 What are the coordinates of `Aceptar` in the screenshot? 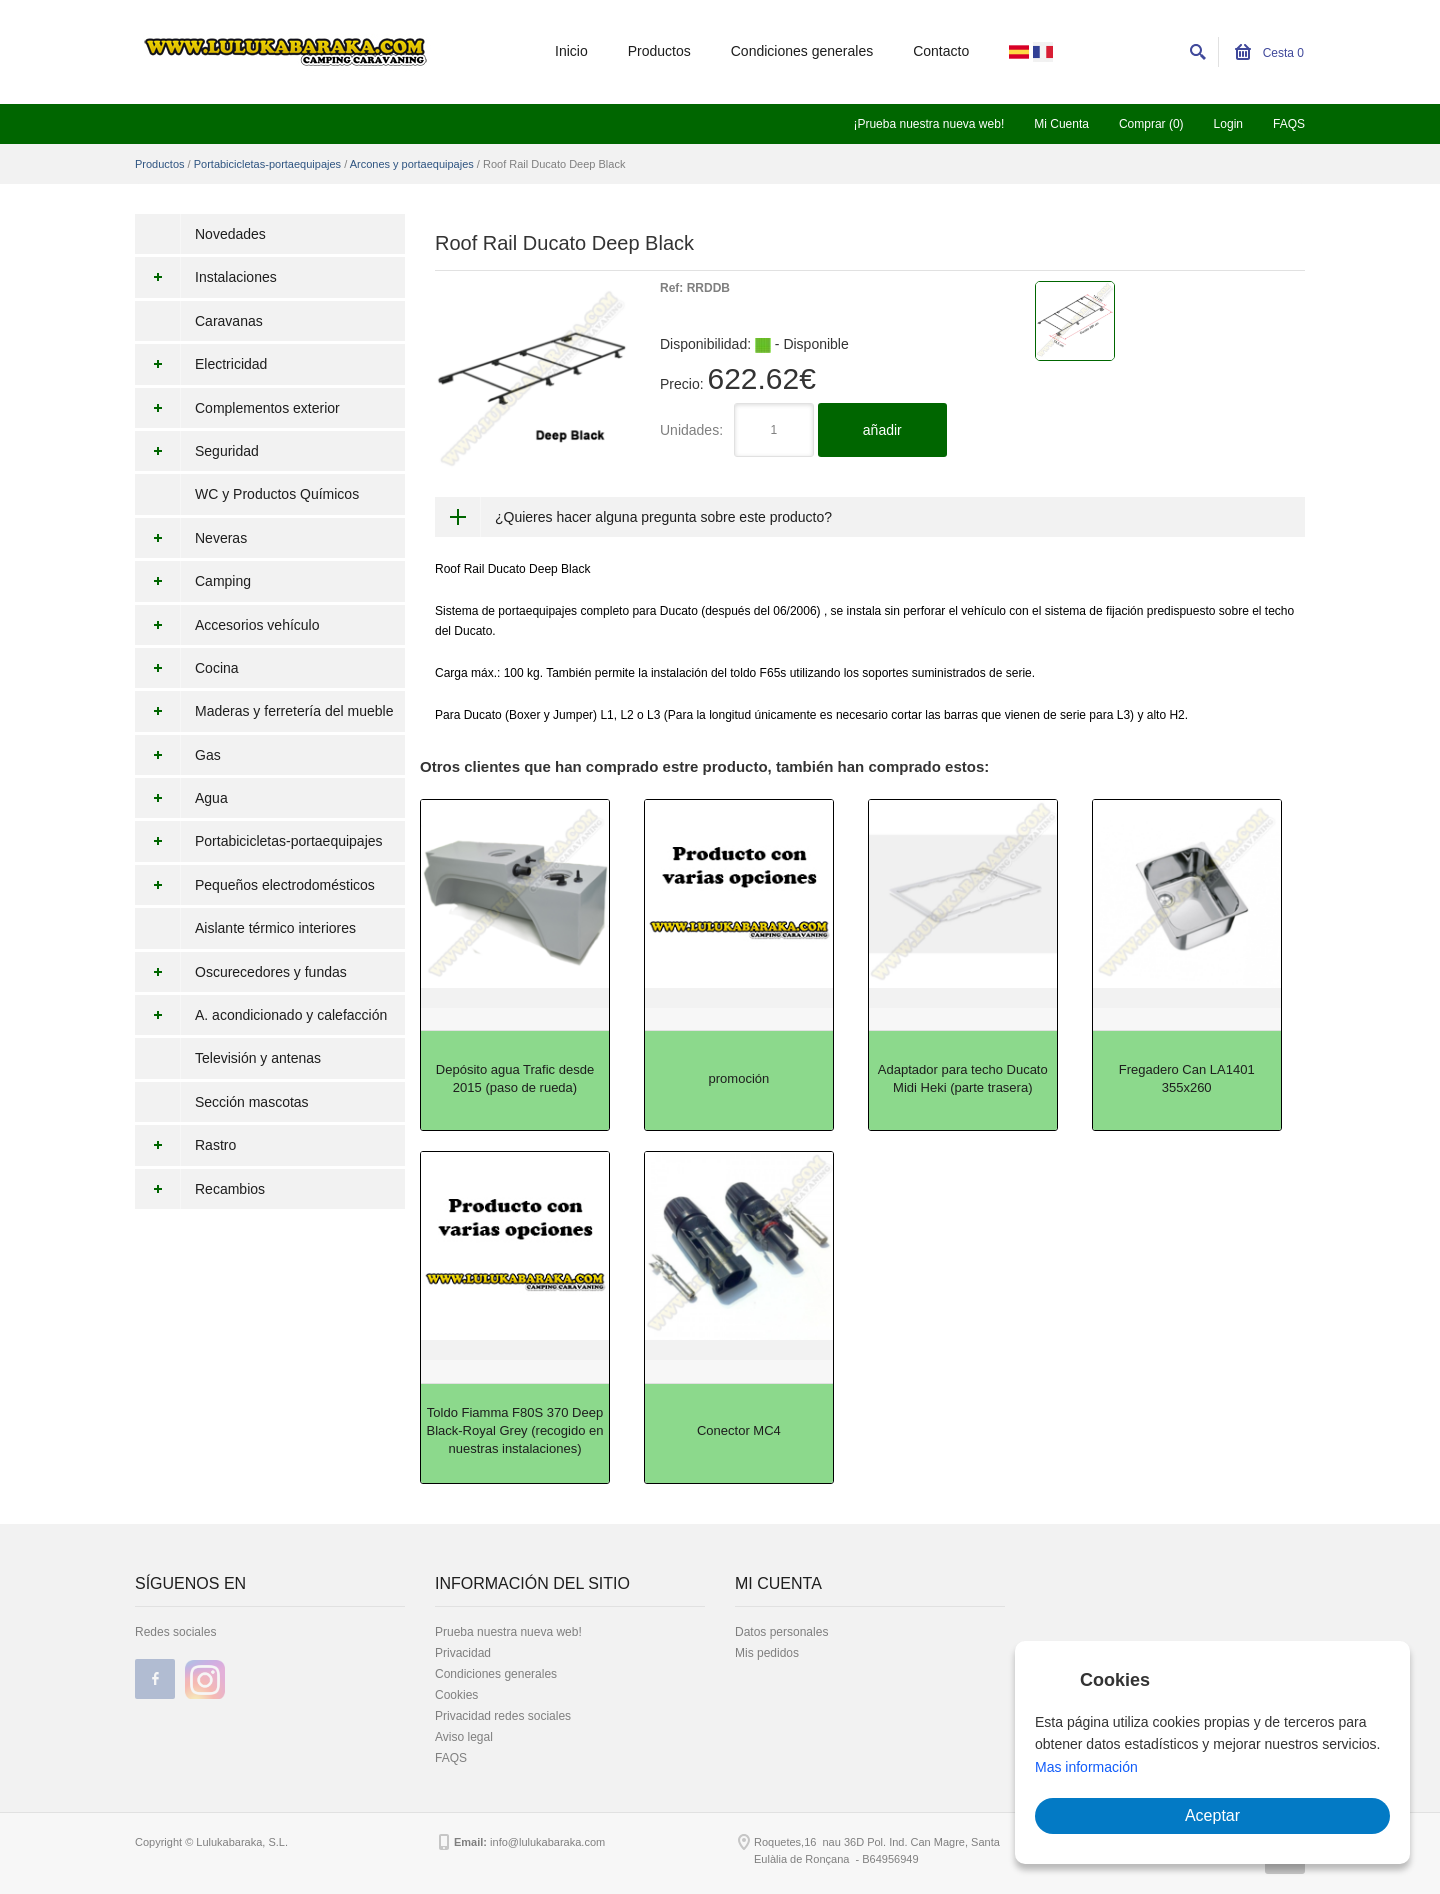 It's located at (1212, 1815).